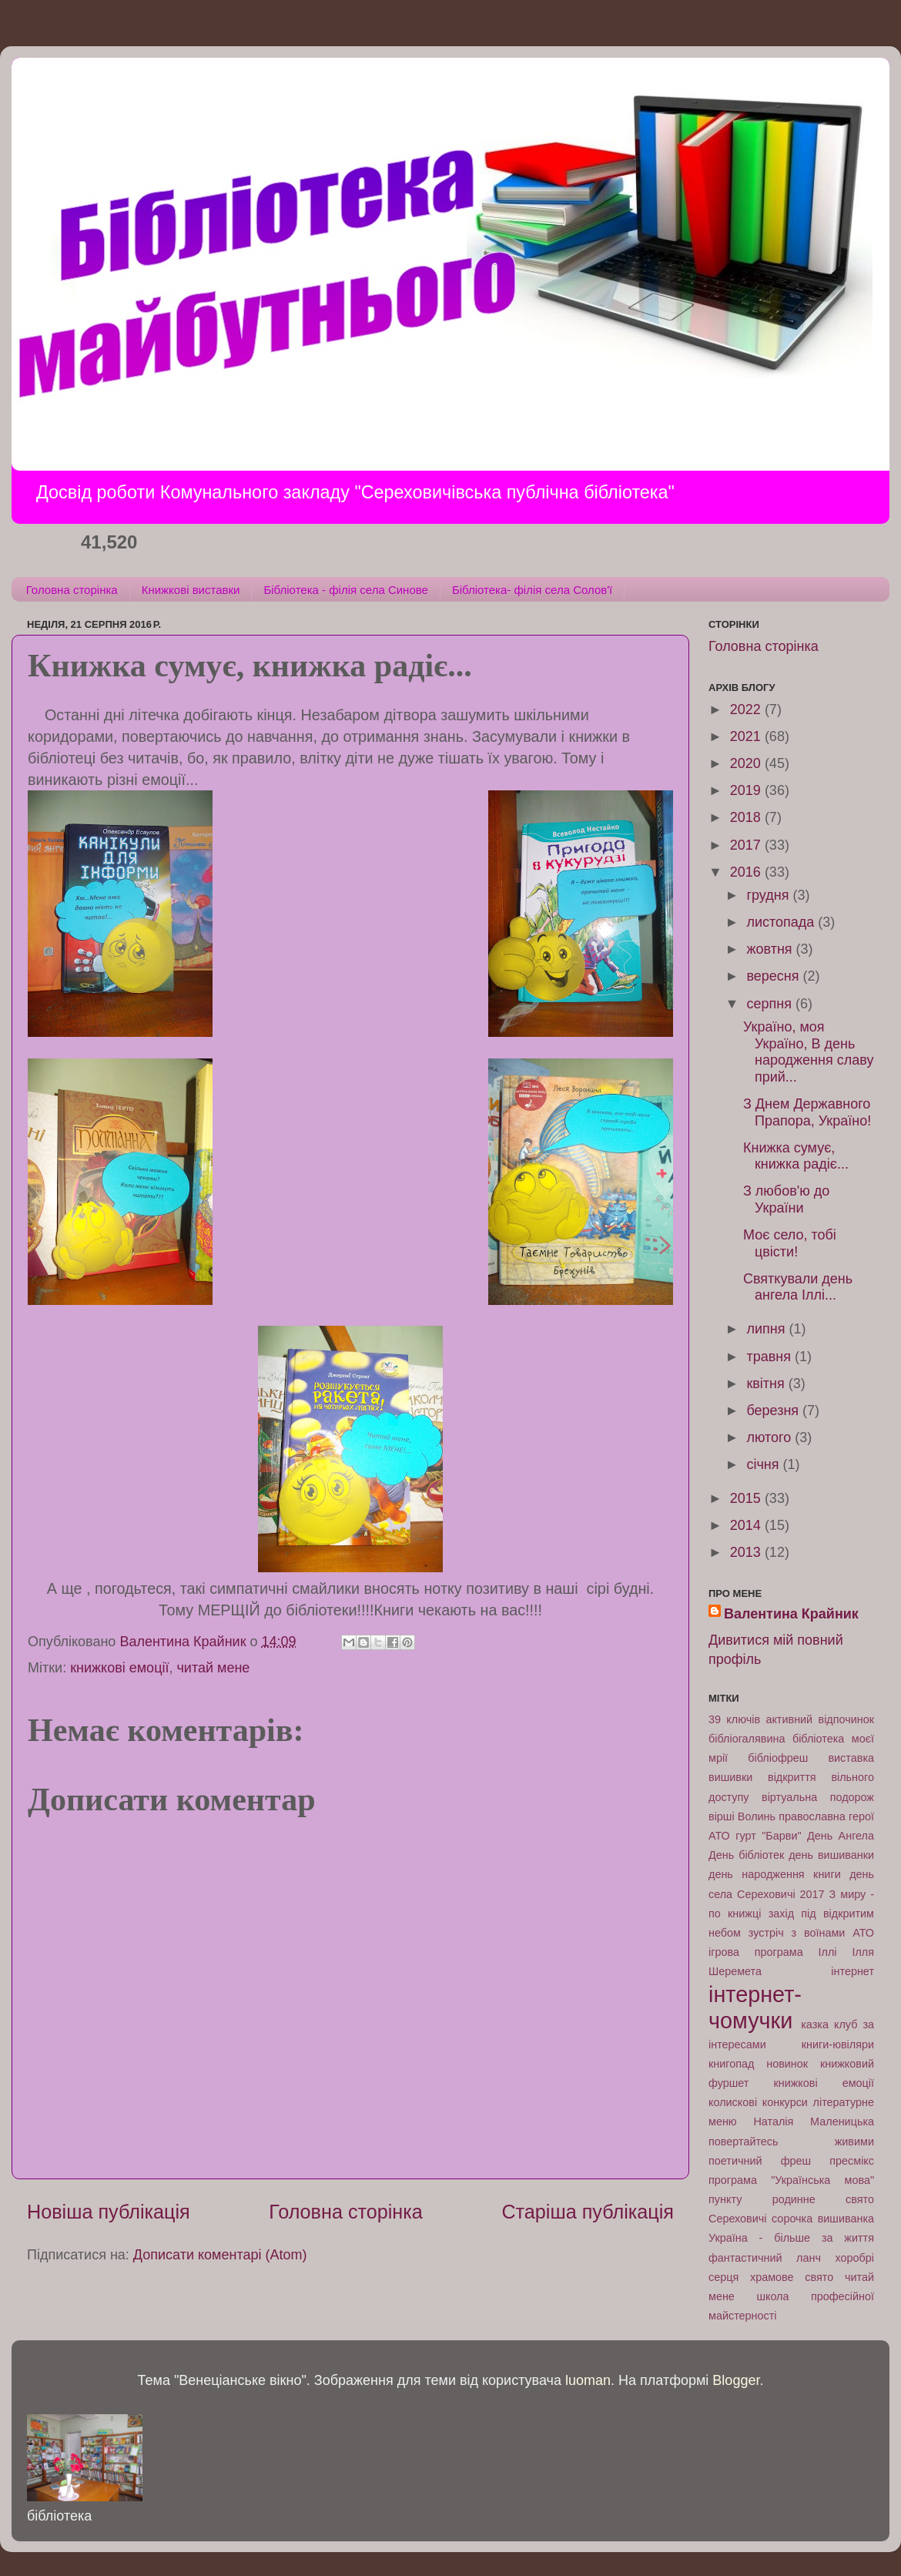 The width and height of the screenshot is (901, 2576). I want to click on Валентина Крайник, so click(791, 1614).